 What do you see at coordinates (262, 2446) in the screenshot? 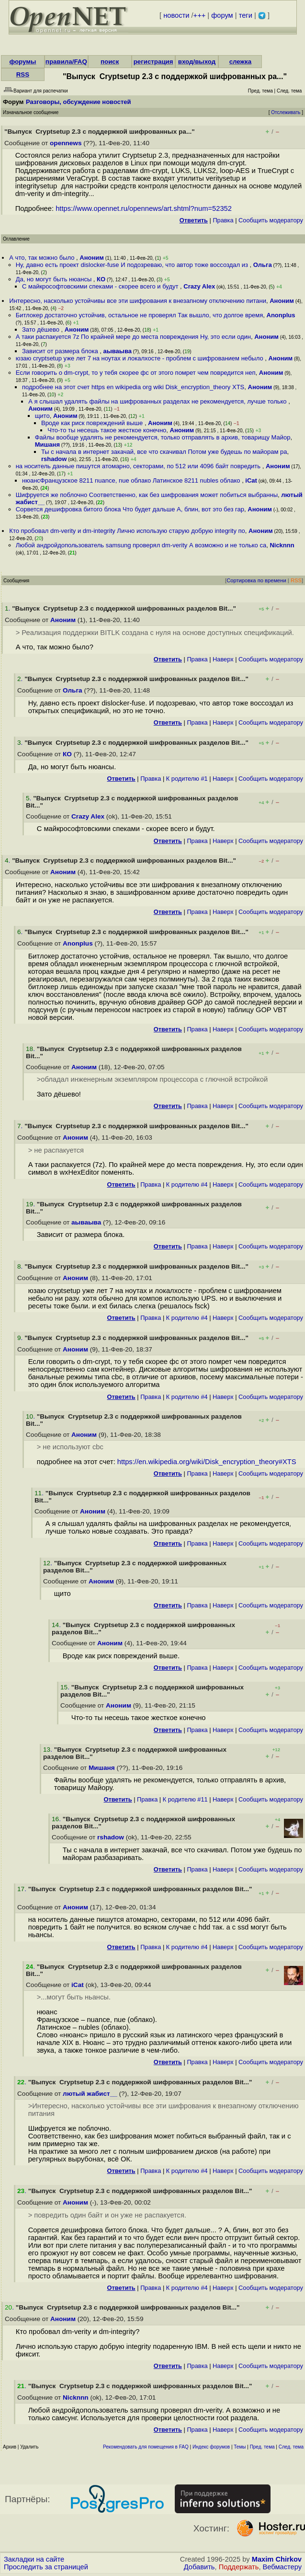
I see `Пред. тема` at bounding box center [262, 2446].